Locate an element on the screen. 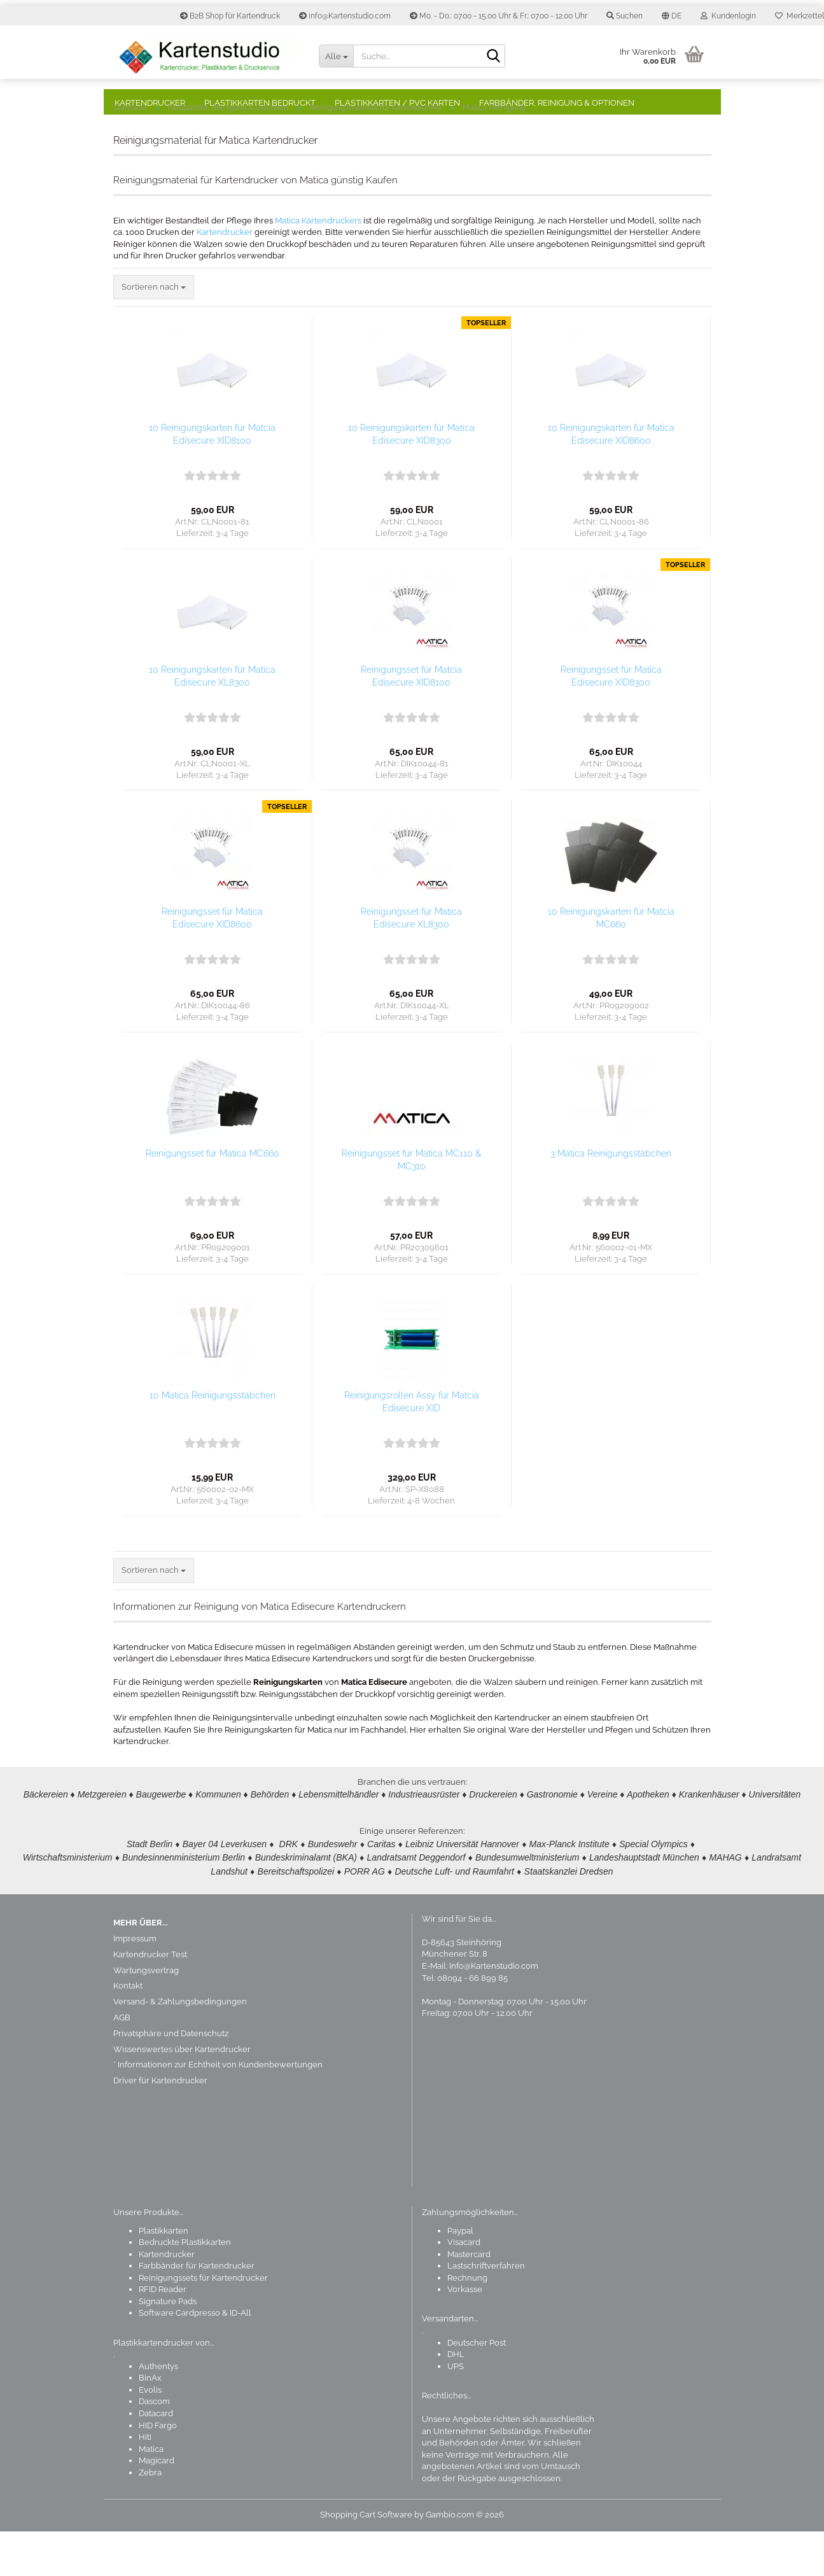 This screenshot has width=824, height=2576. [combobox] is located at coordinates (153, 332).